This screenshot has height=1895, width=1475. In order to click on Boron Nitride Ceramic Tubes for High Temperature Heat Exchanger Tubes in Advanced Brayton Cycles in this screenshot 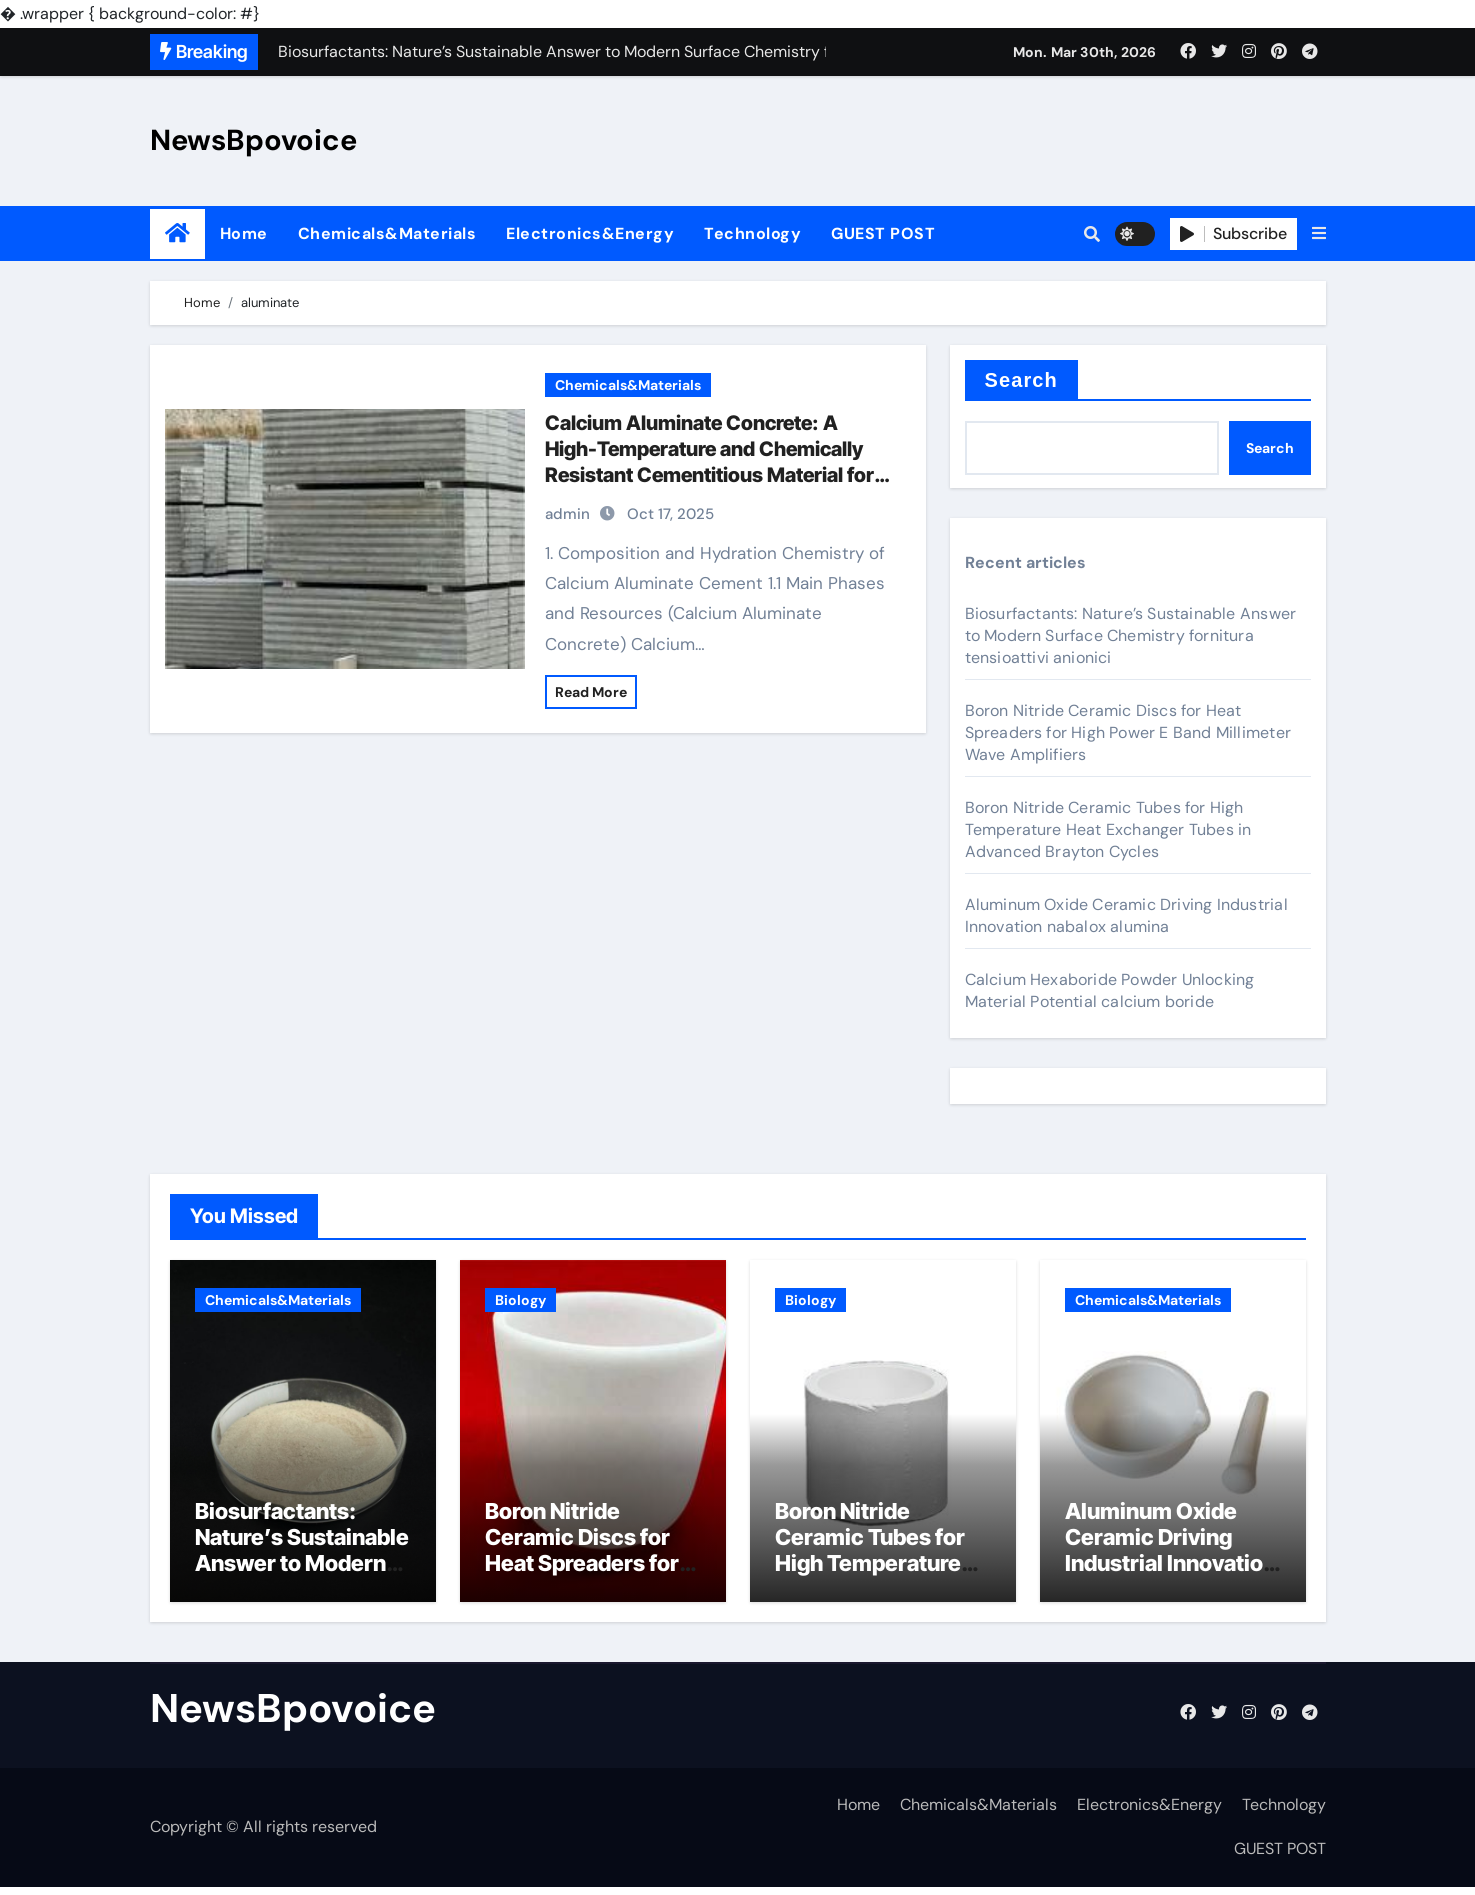, I will do `click(1108, 829)`.